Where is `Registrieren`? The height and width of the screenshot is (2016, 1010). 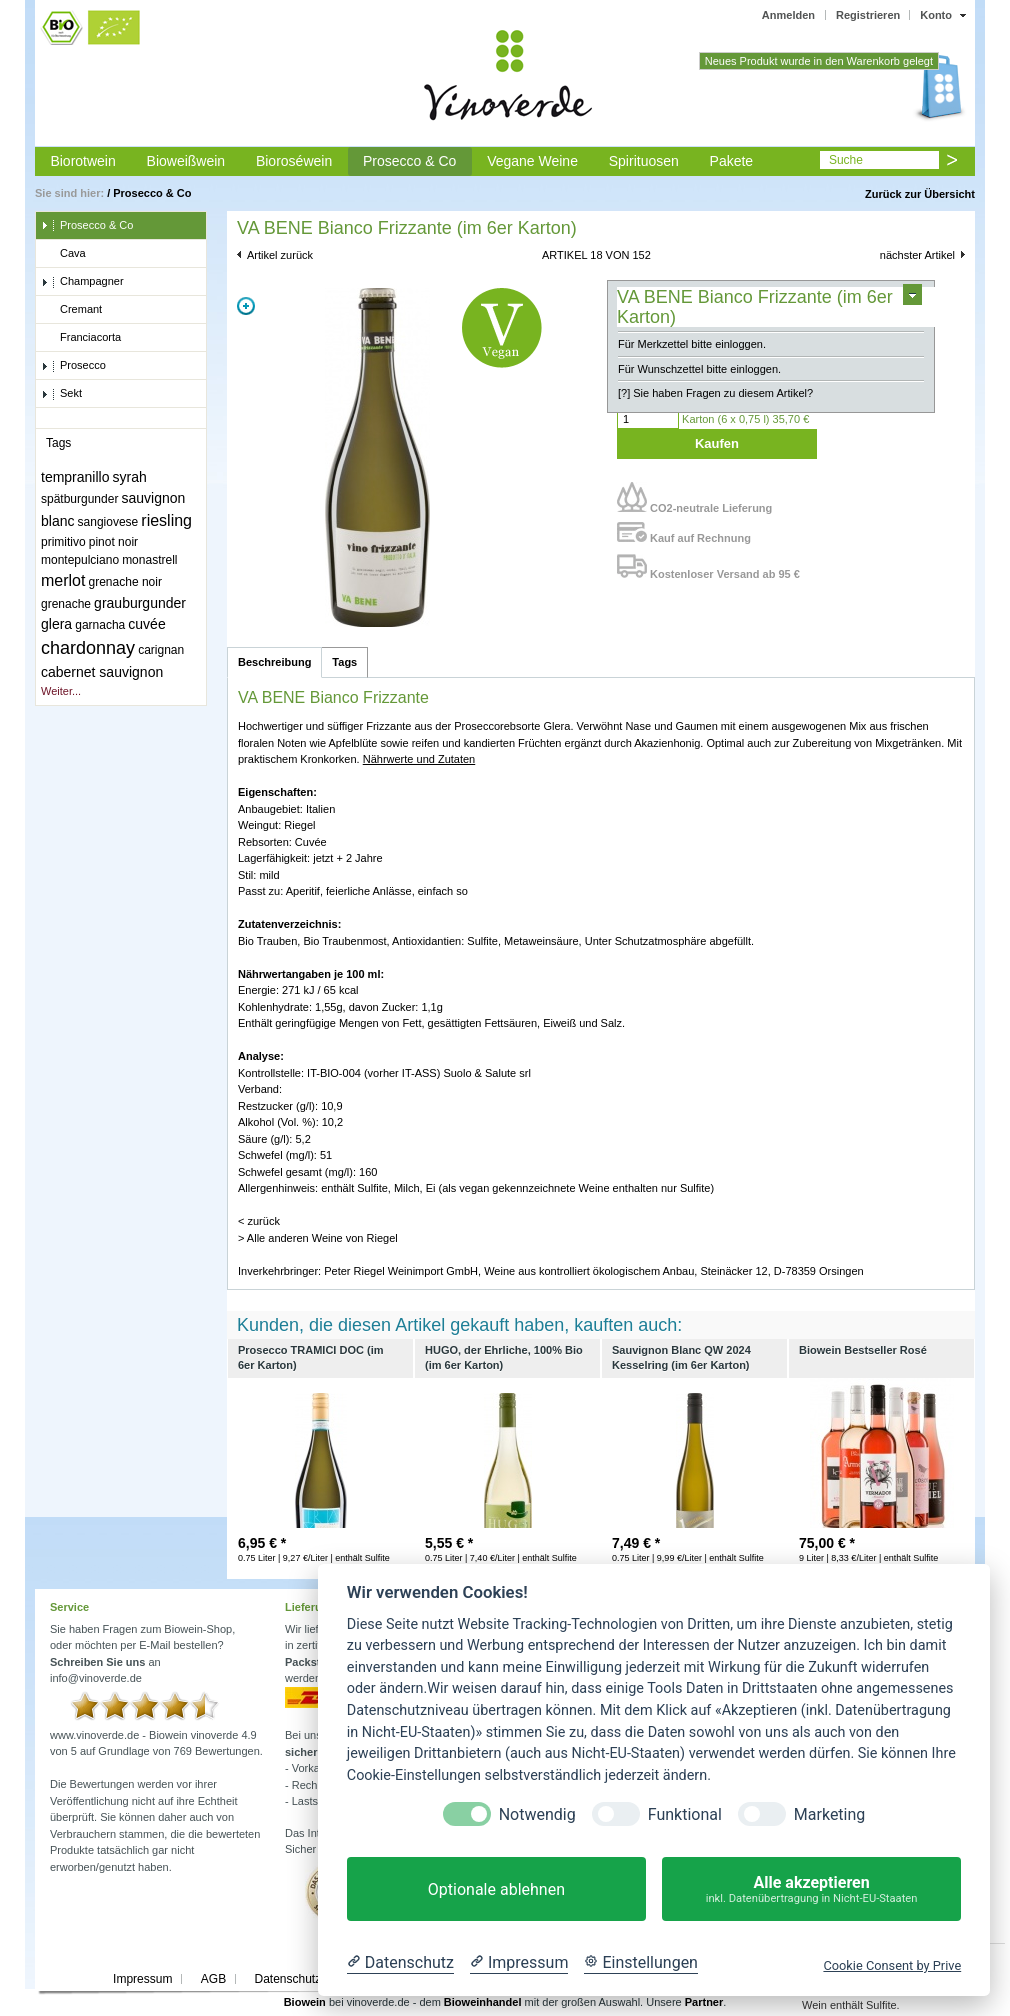 Registrieren is located at coordinates (868, 15).